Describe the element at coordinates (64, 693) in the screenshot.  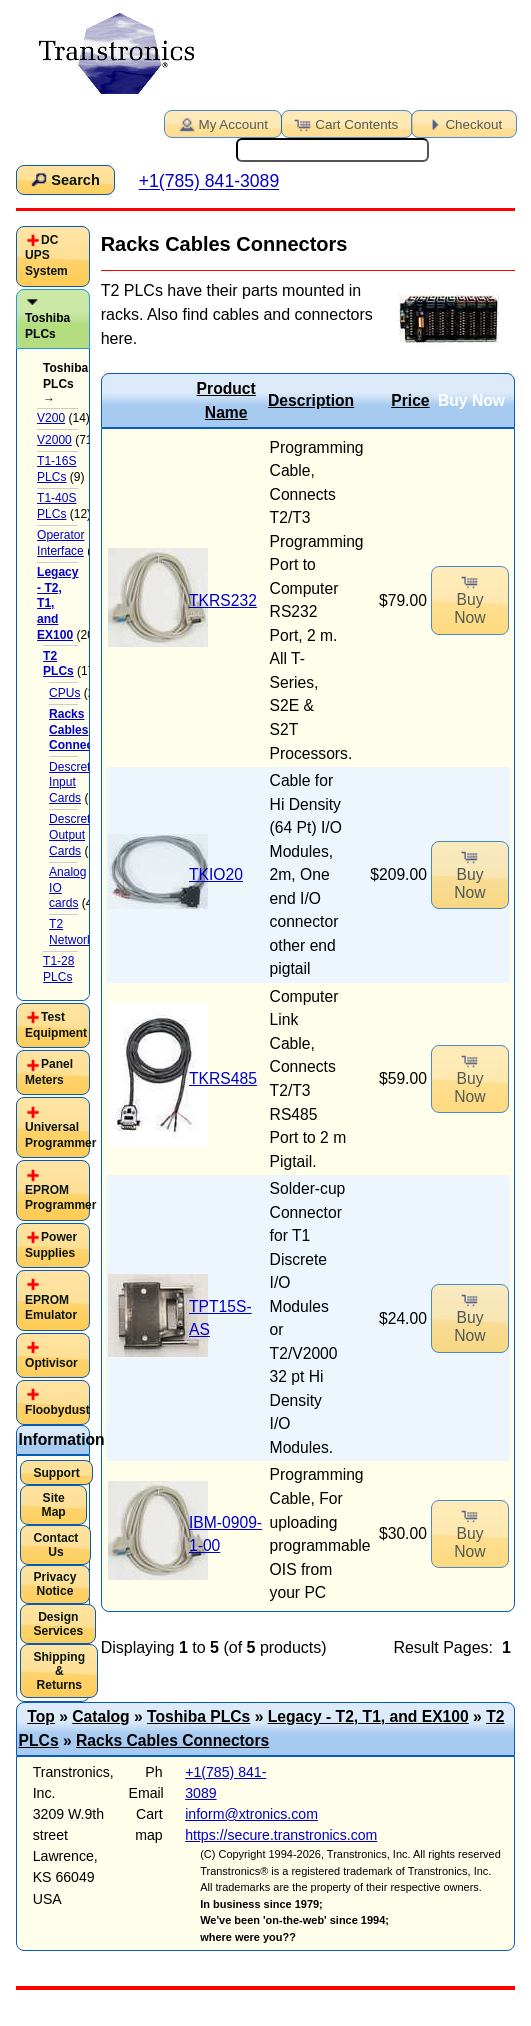
I see `CPUs` at that location.